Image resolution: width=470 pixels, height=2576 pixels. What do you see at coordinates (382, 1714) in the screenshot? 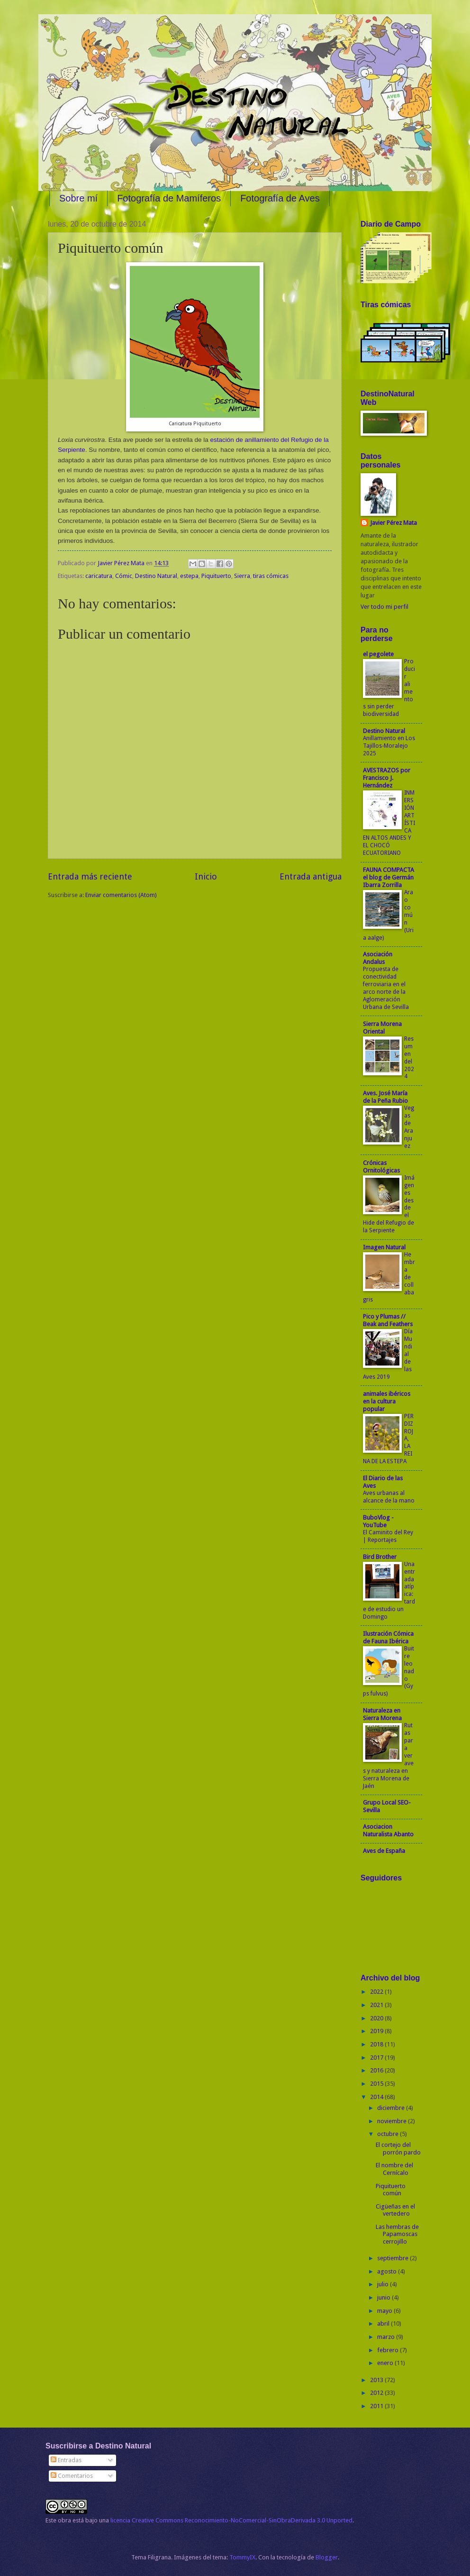
I see `Naturaleza en Sierra Morena` at bounding box center [382, 1714].